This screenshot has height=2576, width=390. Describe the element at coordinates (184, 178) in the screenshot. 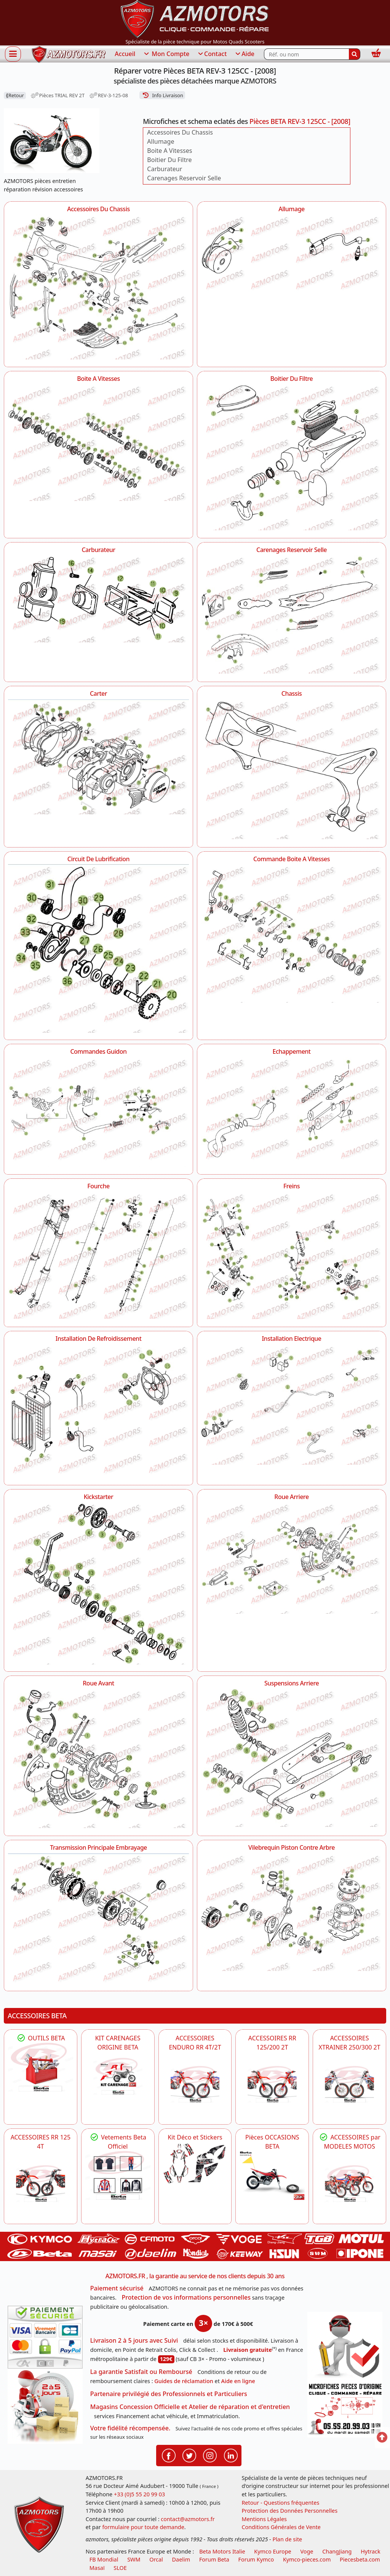

I see `Carenages Reservoir Selle` at that location.